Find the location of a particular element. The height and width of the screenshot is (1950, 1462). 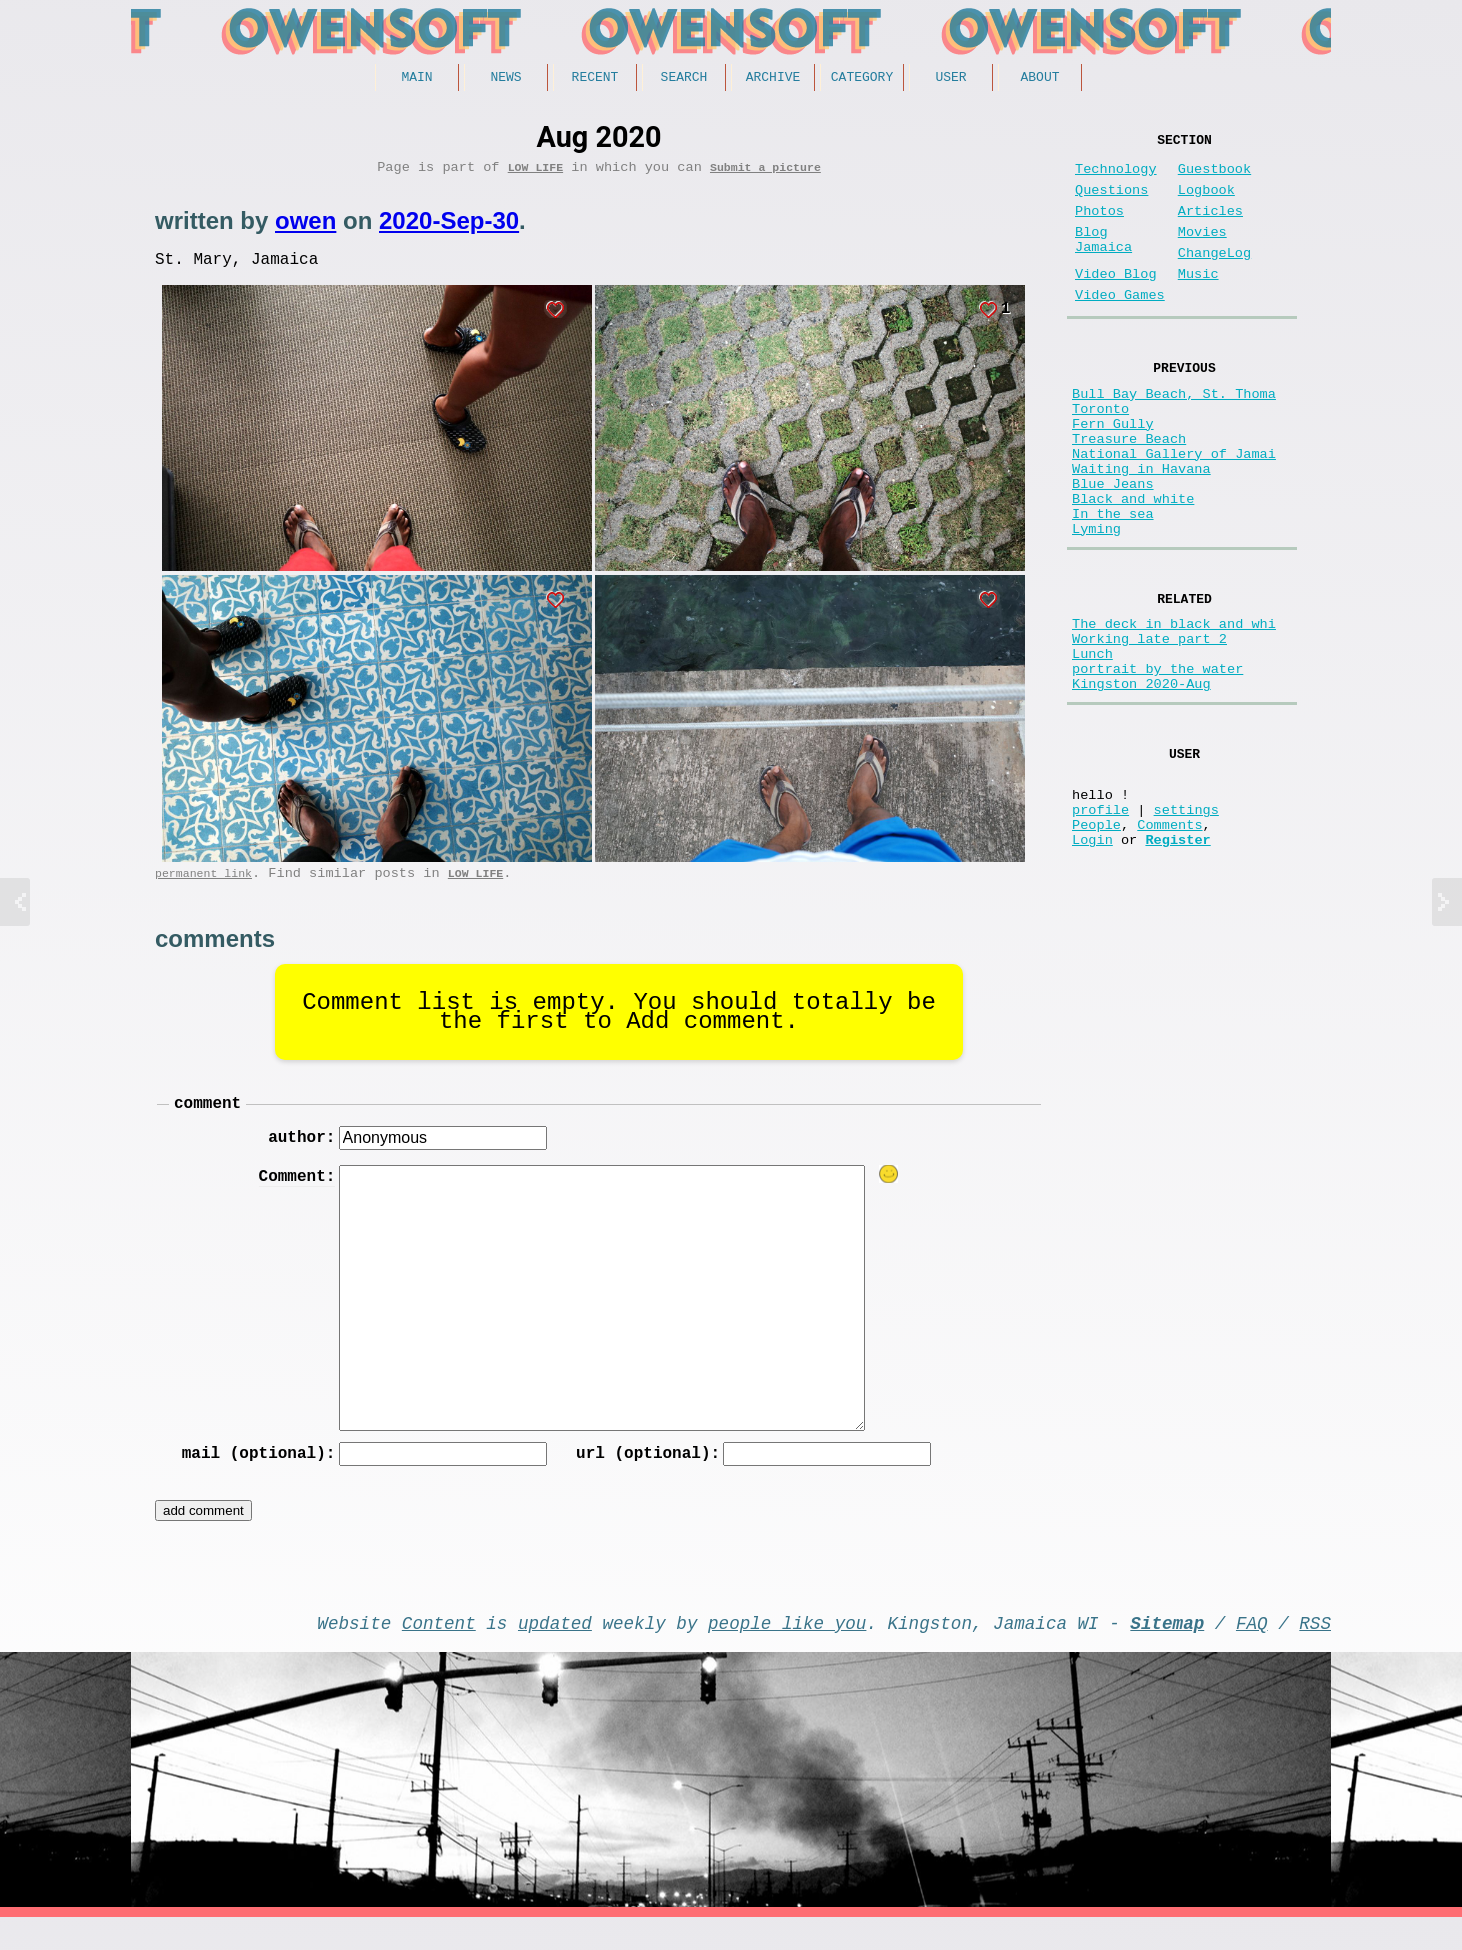

profile is located at coordinates (1100, 923).